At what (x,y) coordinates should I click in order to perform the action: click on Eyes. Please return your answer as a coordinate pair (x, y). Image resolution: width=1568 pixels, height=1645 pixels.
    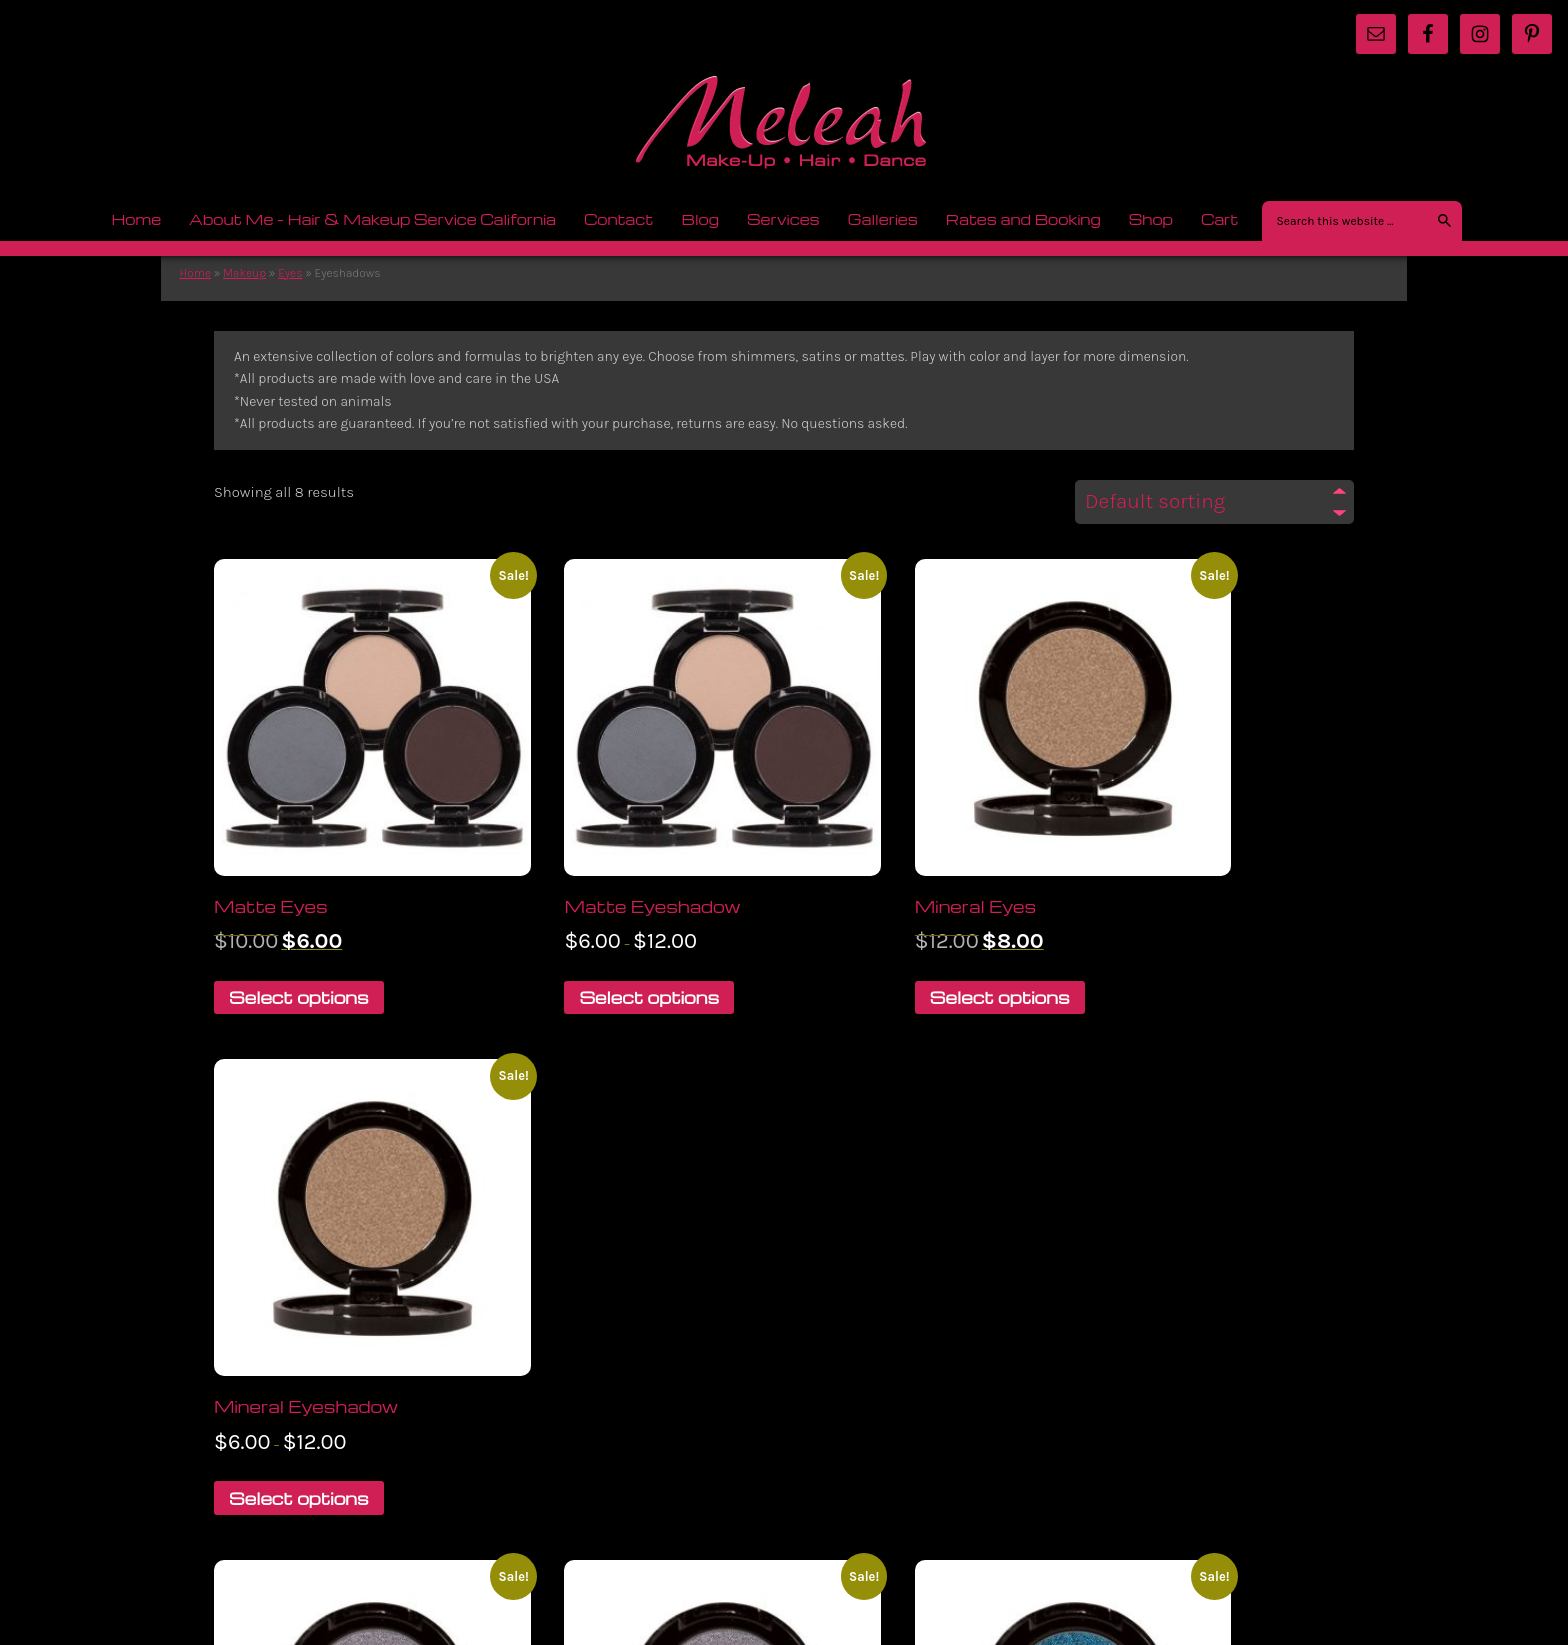
    Looking at the image, I should click on (285, 275).